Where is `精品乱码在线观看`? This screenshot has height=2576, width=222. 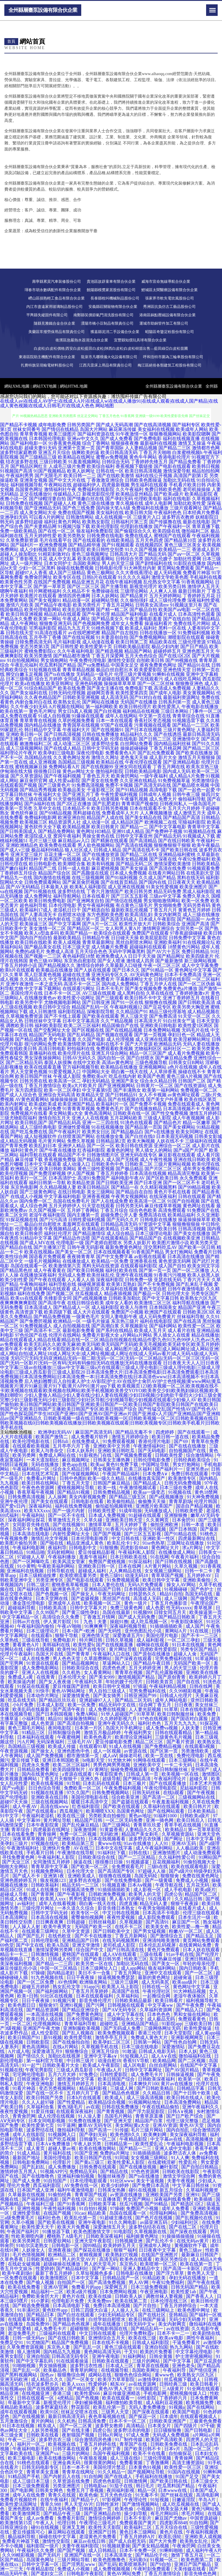 精品乱码在线观看 is located at coordinates (62, 614).